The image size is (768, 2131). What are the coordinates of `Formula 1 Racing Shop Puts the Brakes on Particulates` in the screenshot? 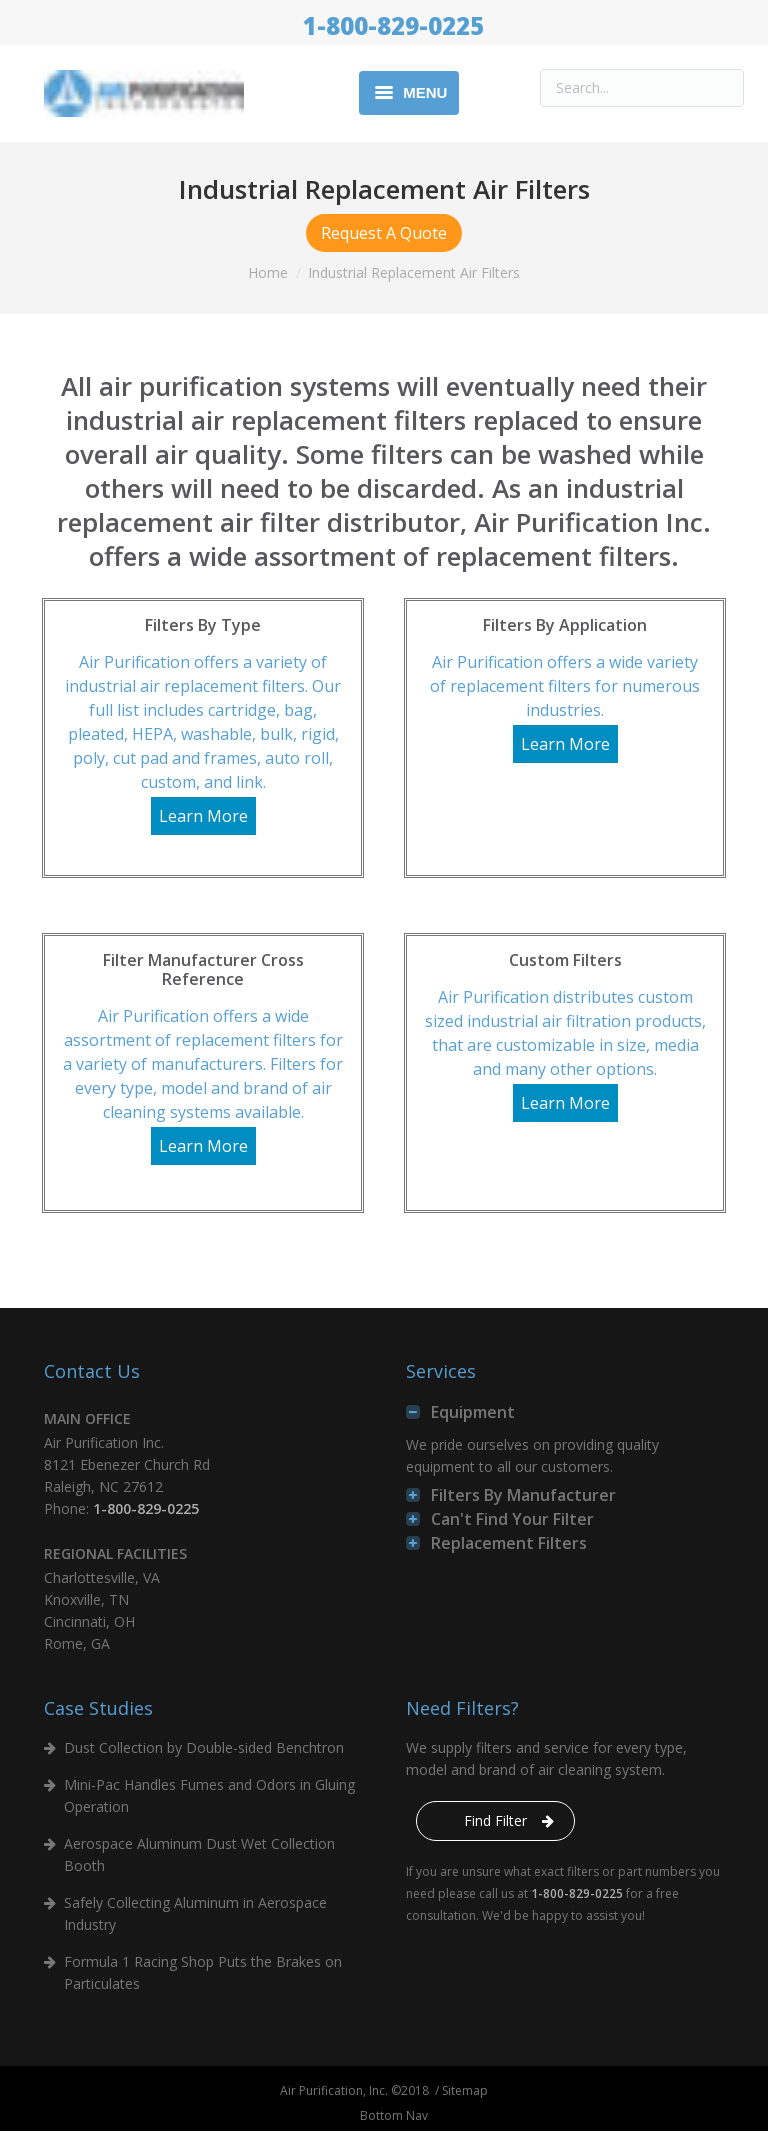 It's located at (203, 1972).